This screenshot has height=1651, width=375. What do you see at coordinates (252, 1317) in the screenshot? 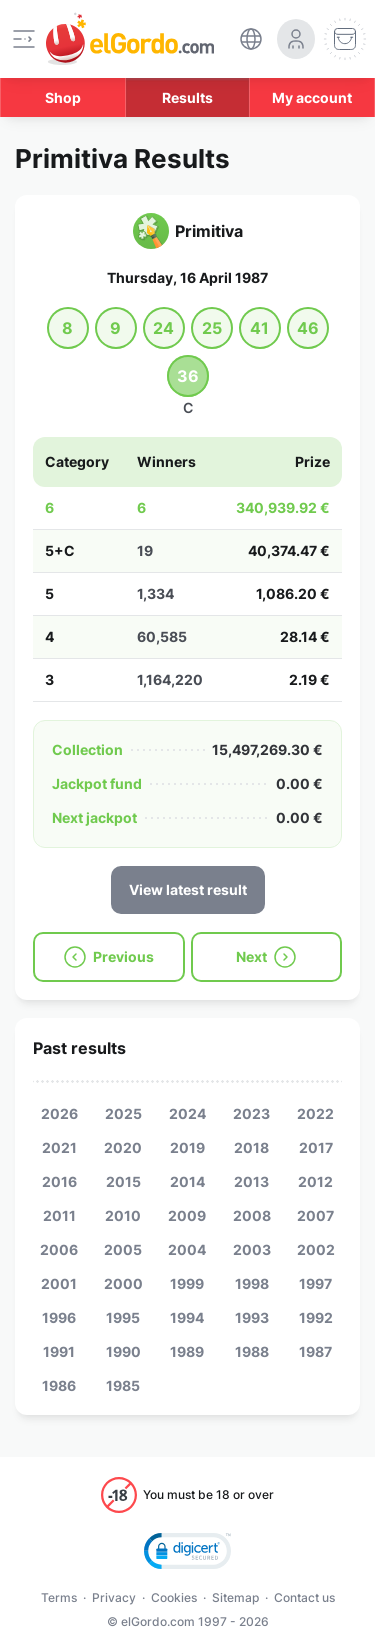
I see `1993` at bounding box center [252, 1317].